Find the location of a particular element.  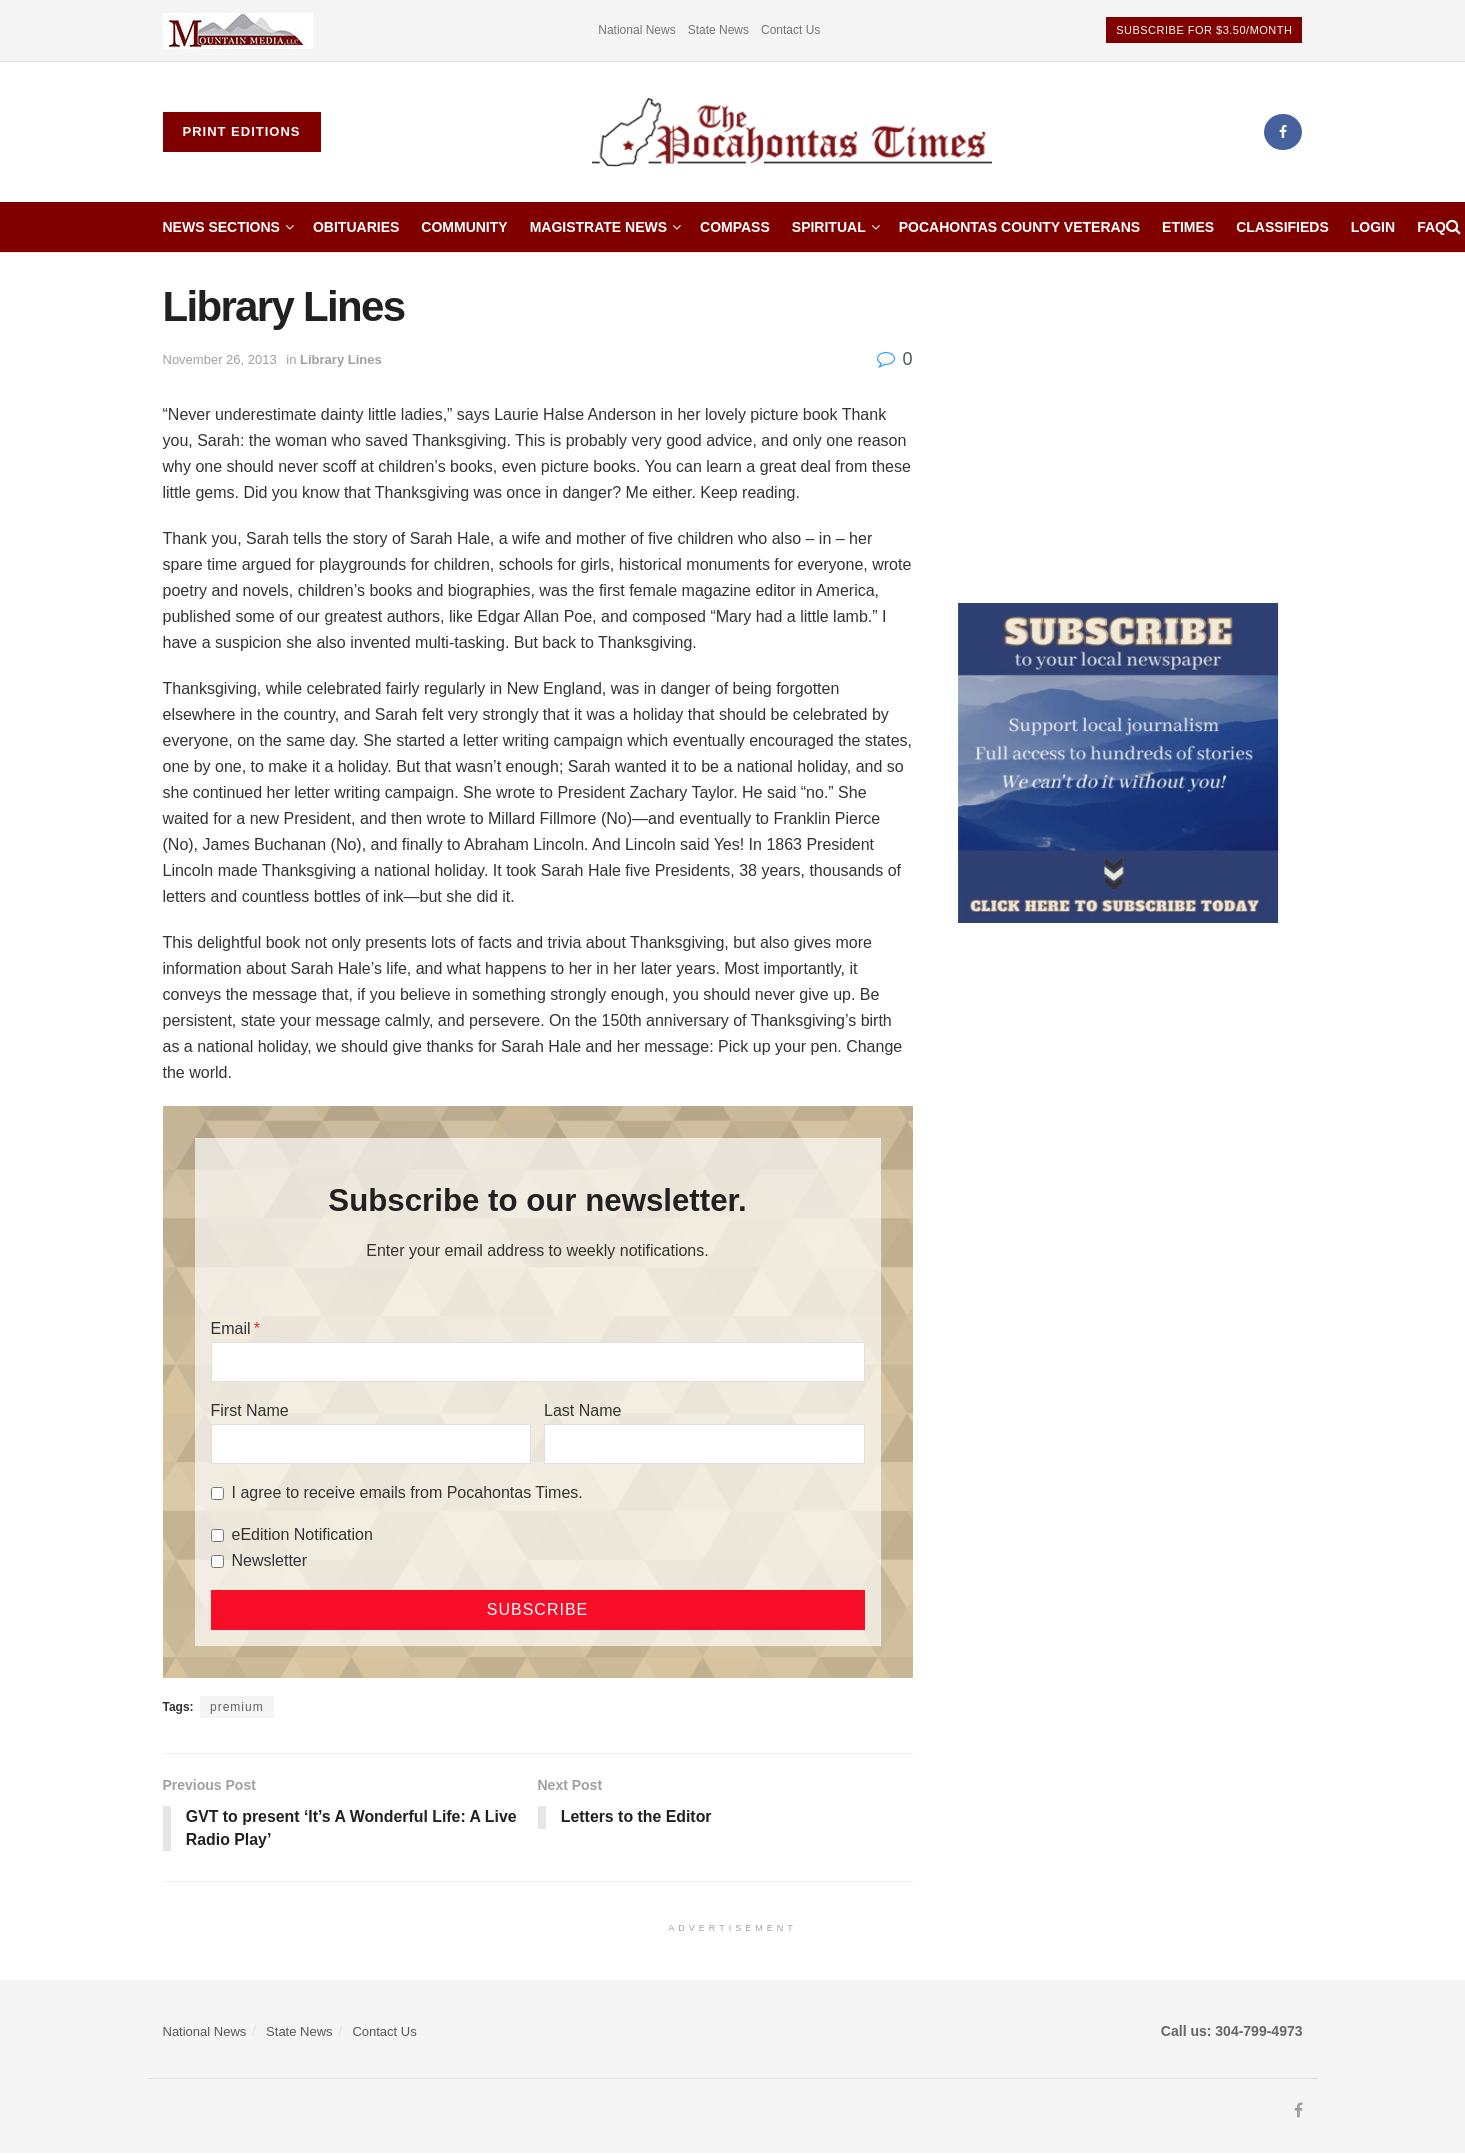

Newsletter is located at coordinates (270, 1560).